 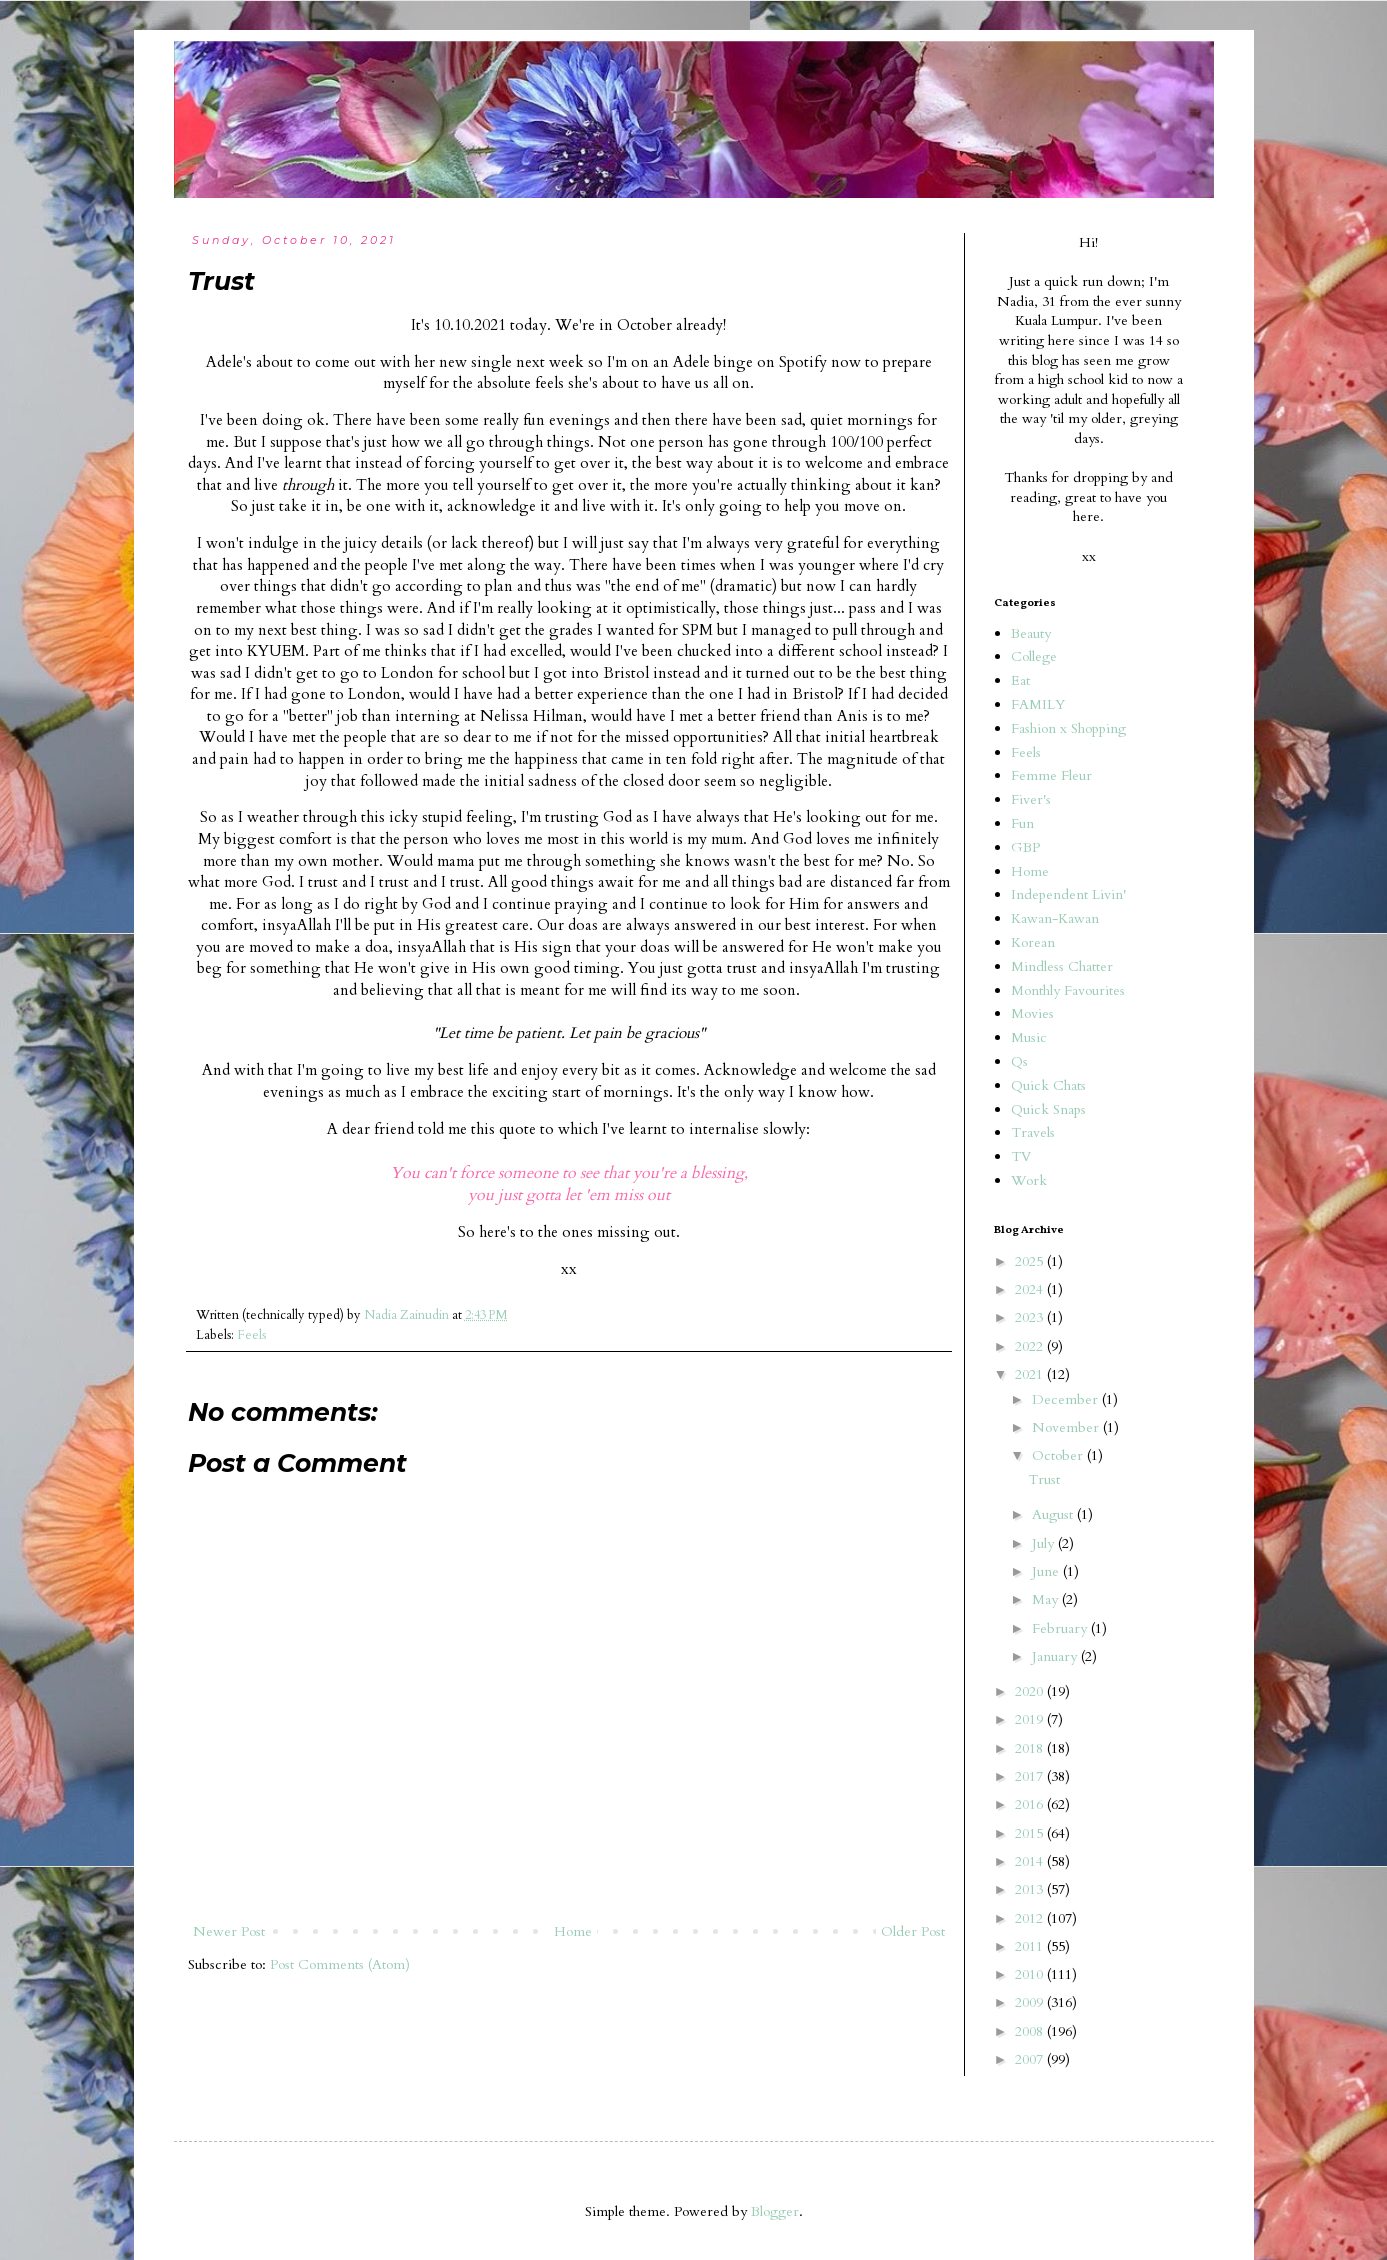 What do you see at coordinates (1031, 1974) in the screenshot?
I see `2010` at bounding box center [1031, 1974].